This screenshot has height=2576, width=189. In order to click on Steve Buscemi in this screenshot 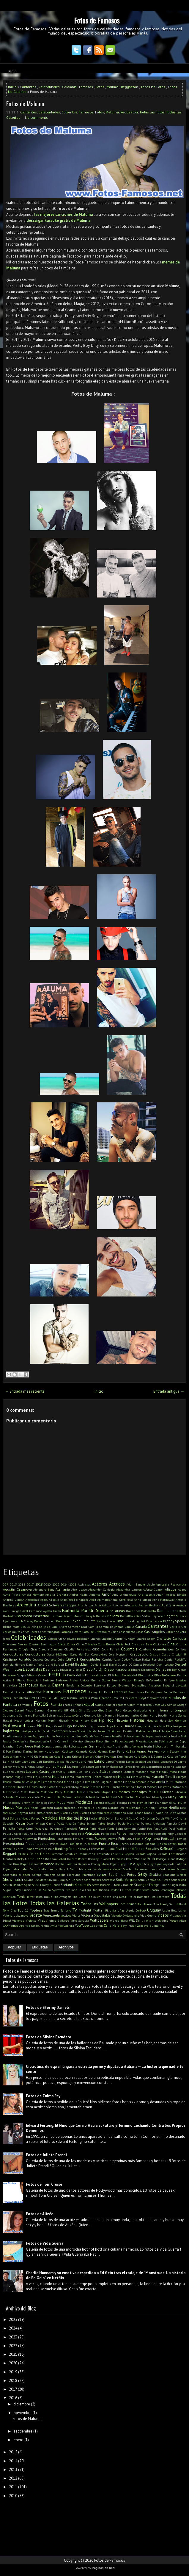, I will do `click(101, 1885)`.